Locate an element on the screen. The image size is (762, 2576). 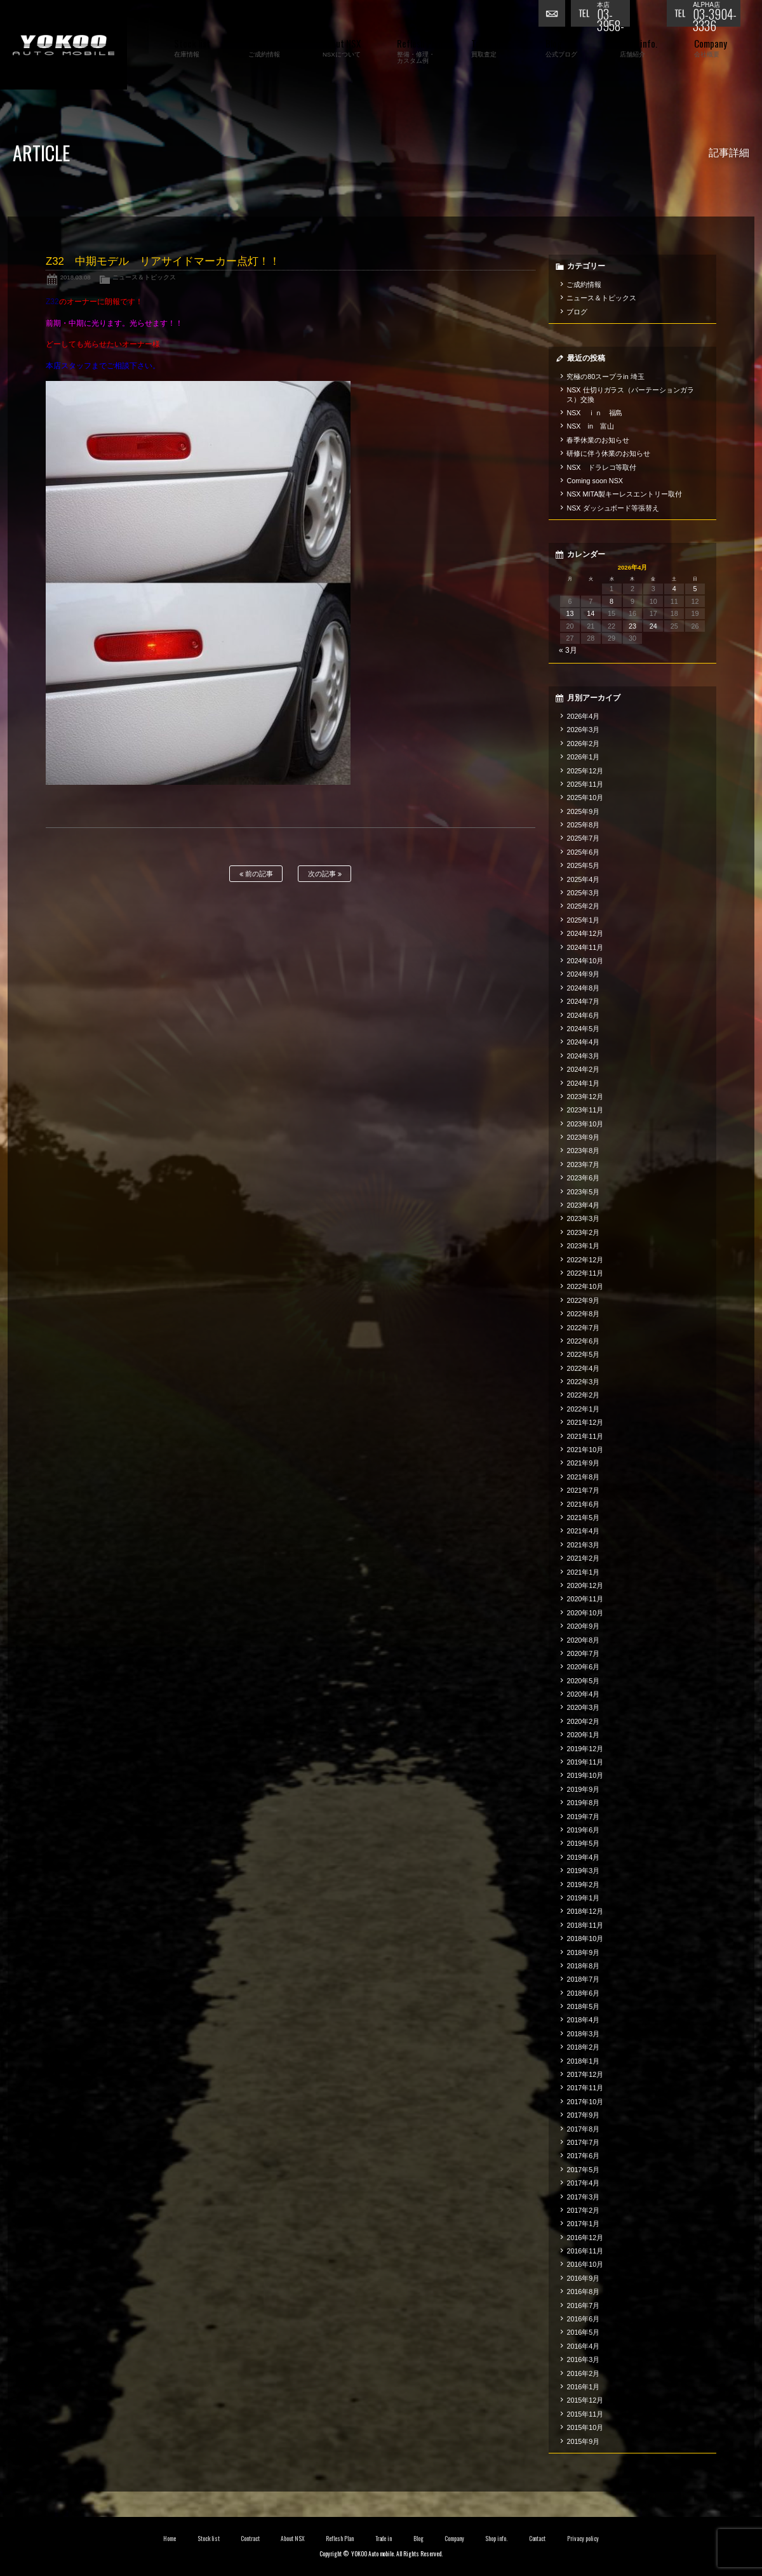
2017年10月 is located at coordinates (584, 2102).